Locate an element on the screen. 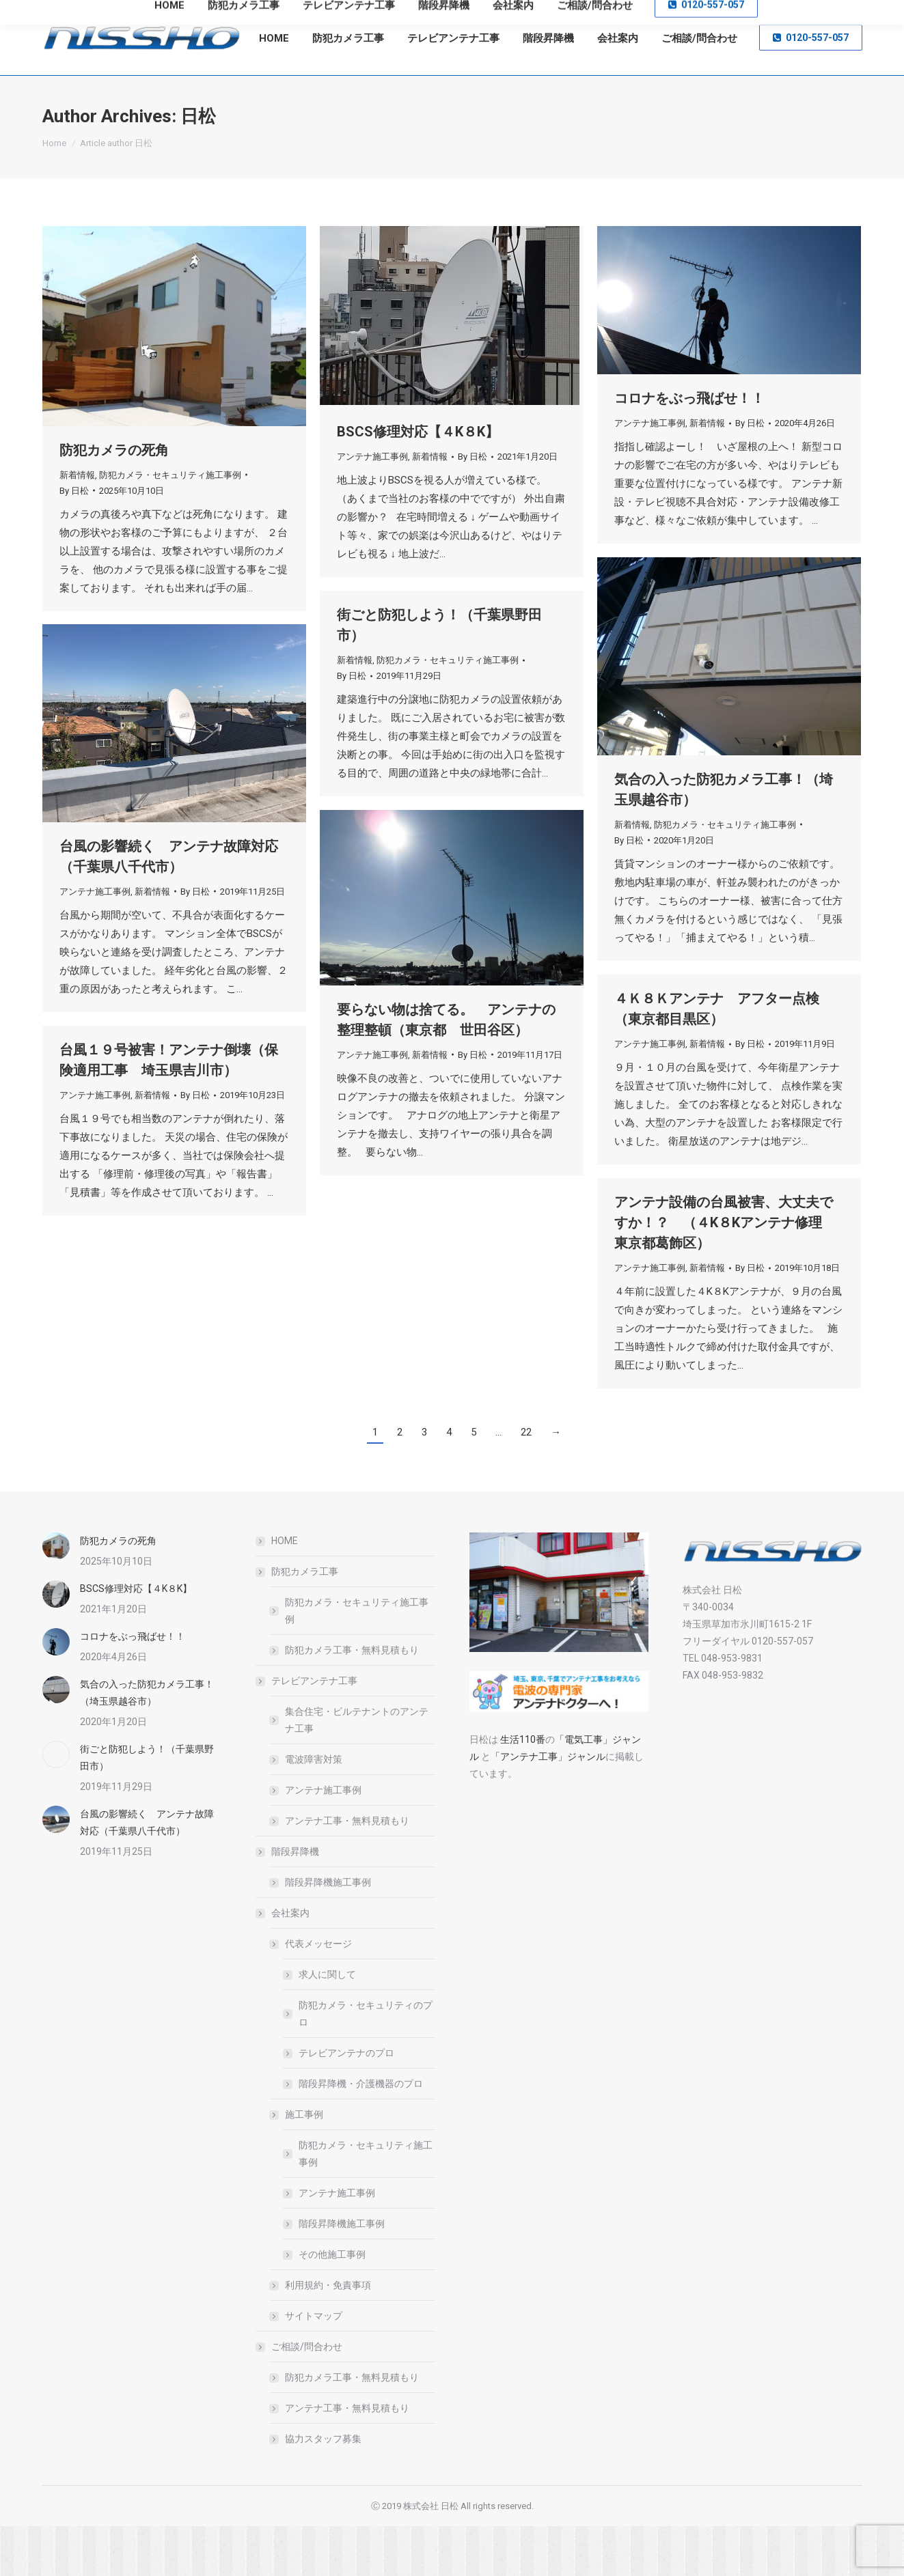  利用規約・免責事項 is located at coordinates (328, 2334).